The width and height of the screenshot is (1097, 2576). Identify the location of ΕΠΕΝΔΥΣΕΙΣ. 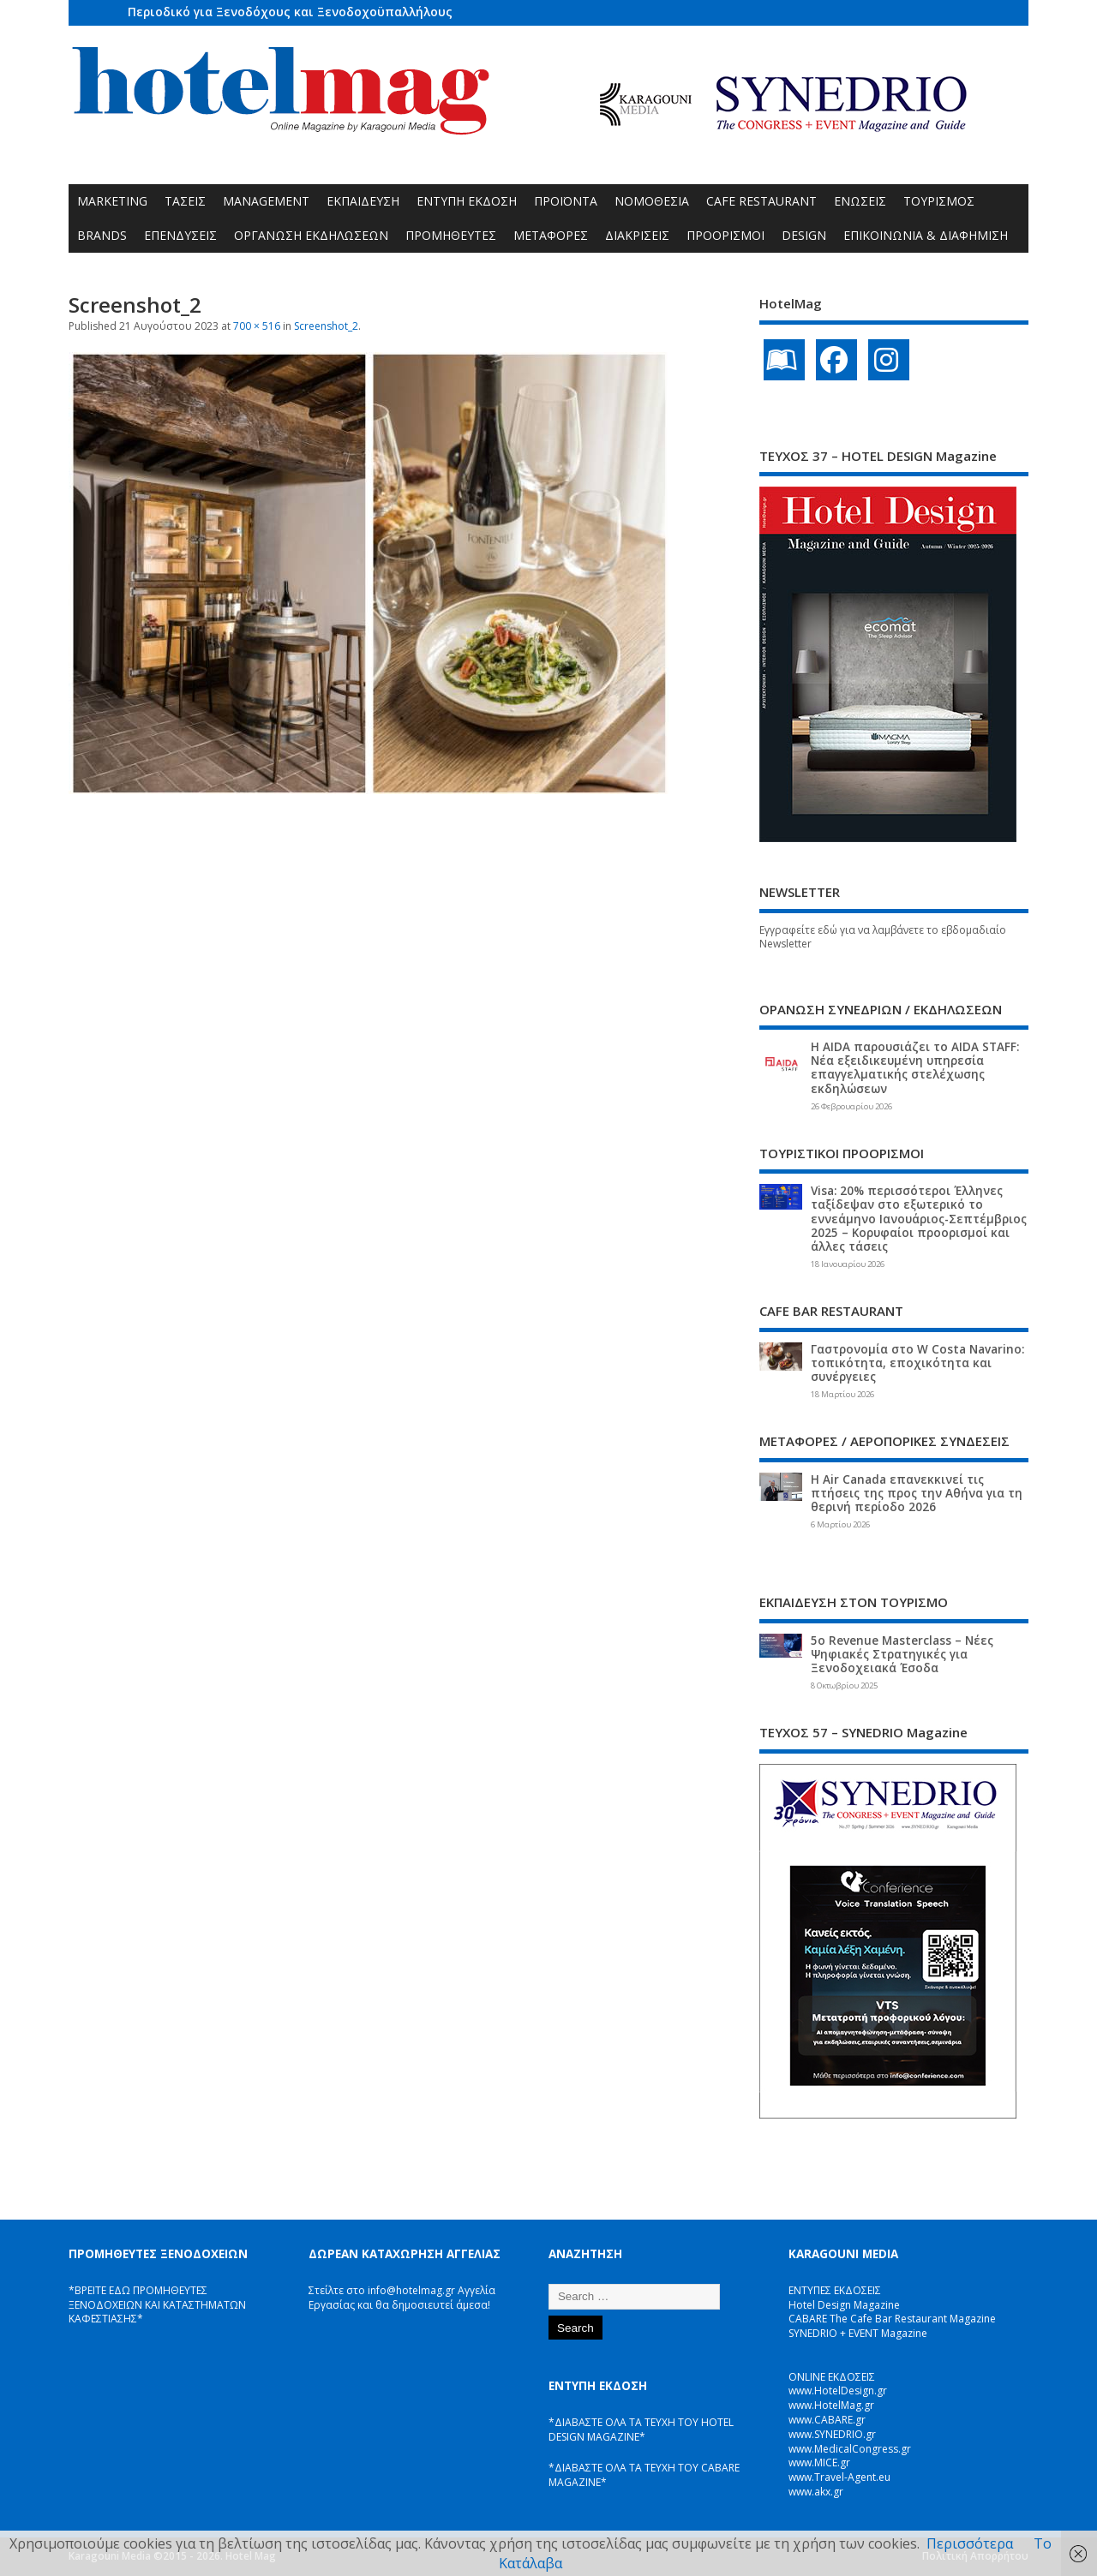
(180, 235).